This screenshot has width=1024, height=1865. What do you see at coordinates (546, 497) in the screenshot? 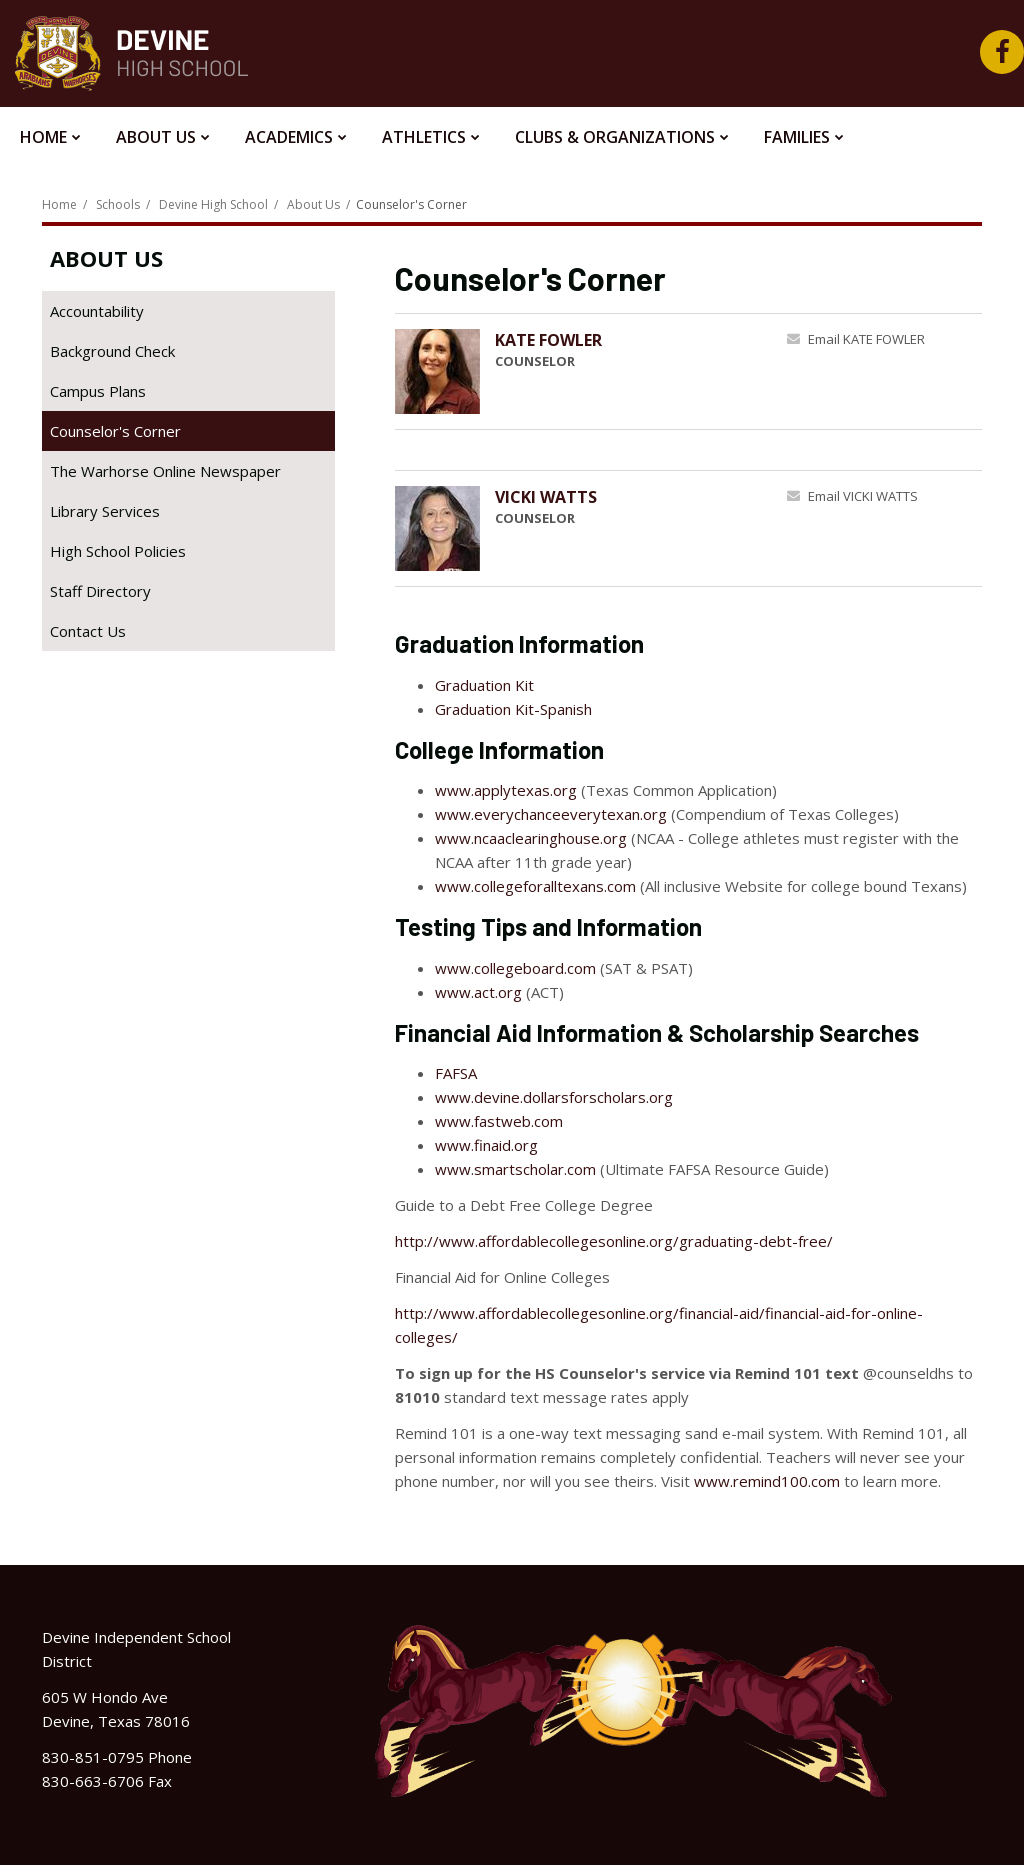
I see `VICKI WATTS` at bounding box center [546, 497].